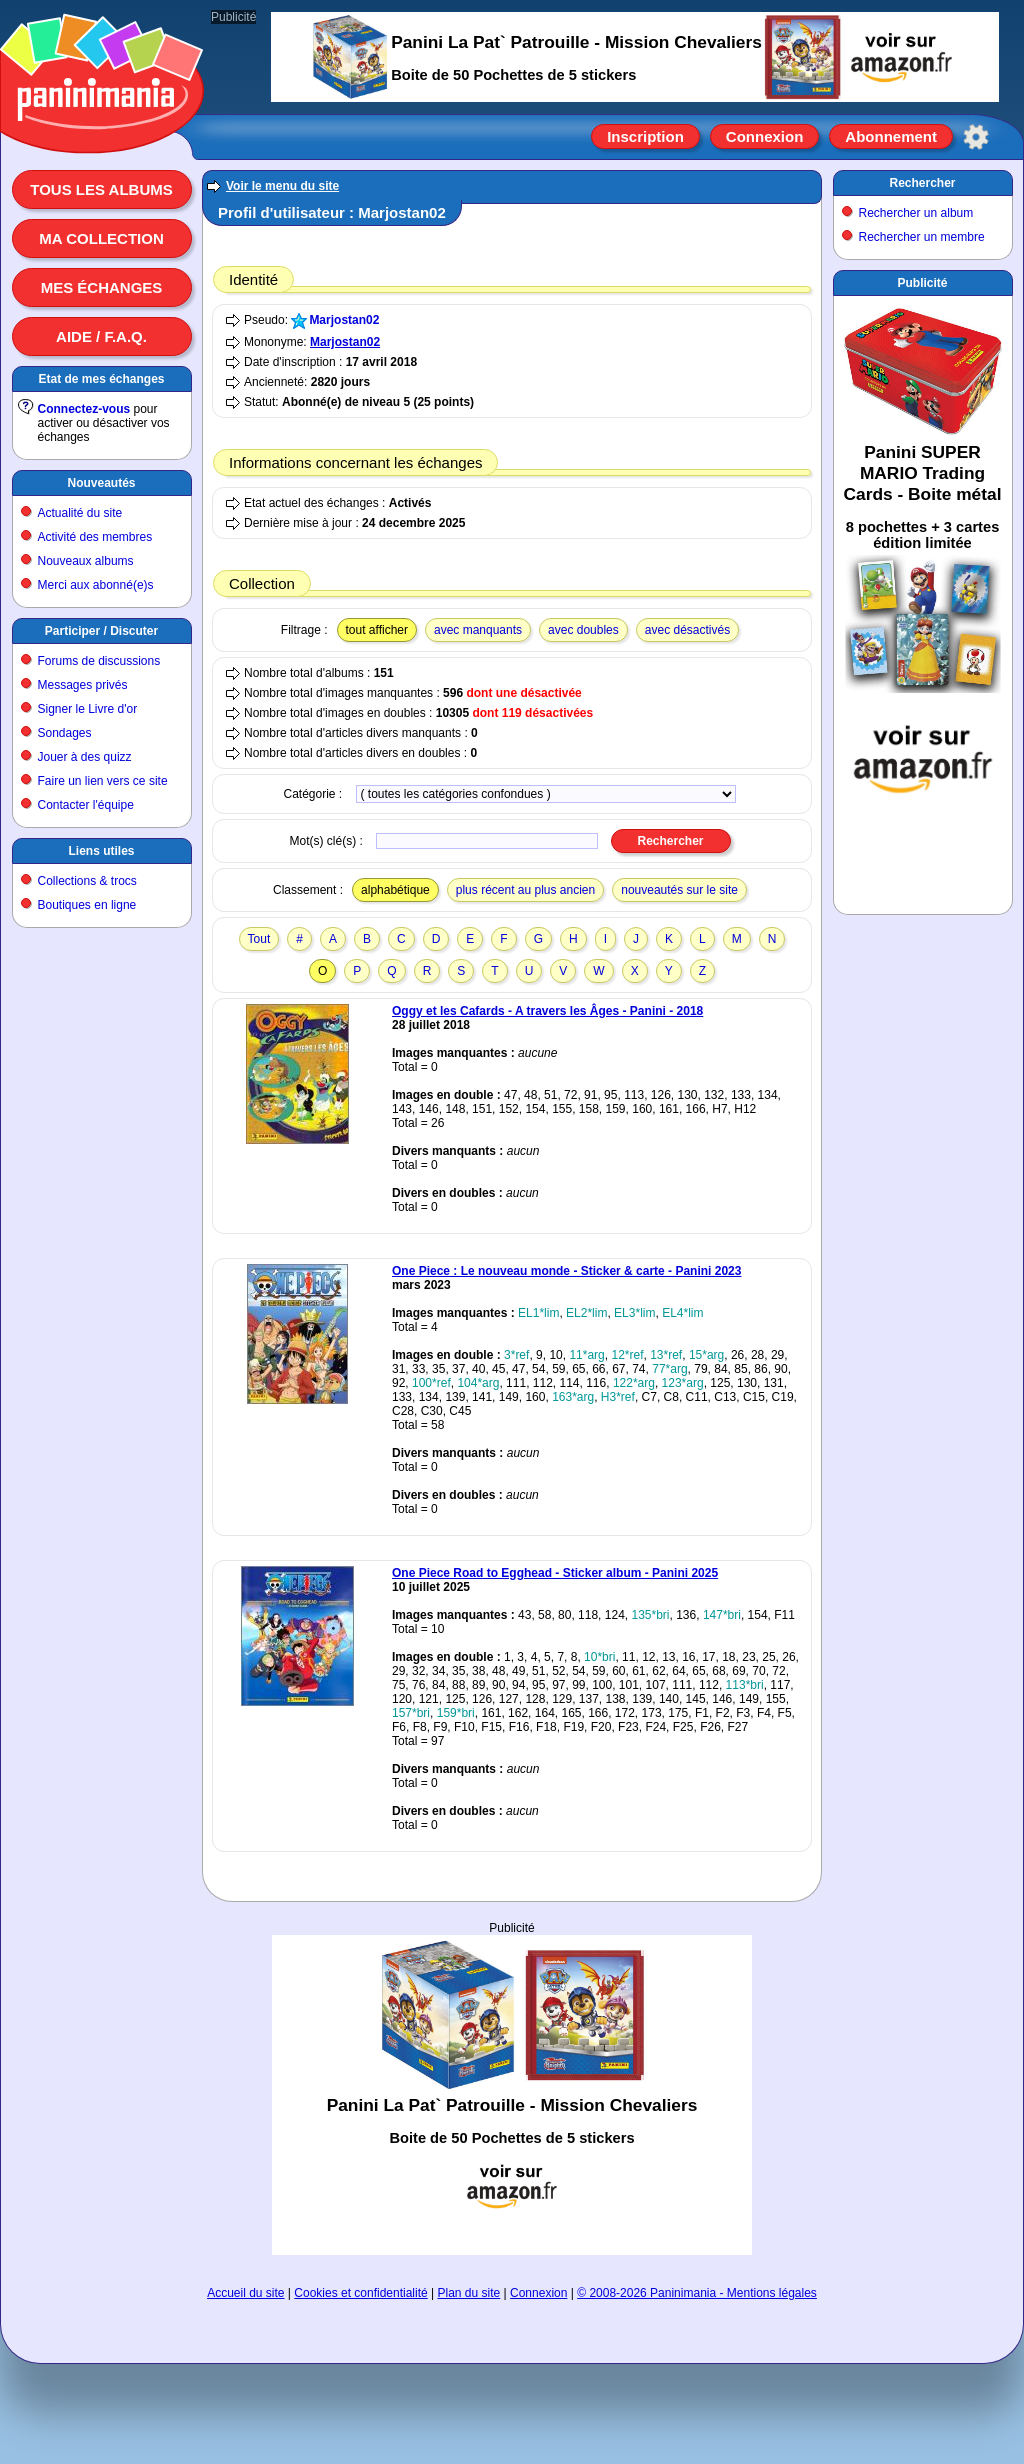 This screenshot has width=1024, height=2464. I want to click on Oggy et les Cafards - A travers les Âges - Panini - 2018, so click(547, 1011).